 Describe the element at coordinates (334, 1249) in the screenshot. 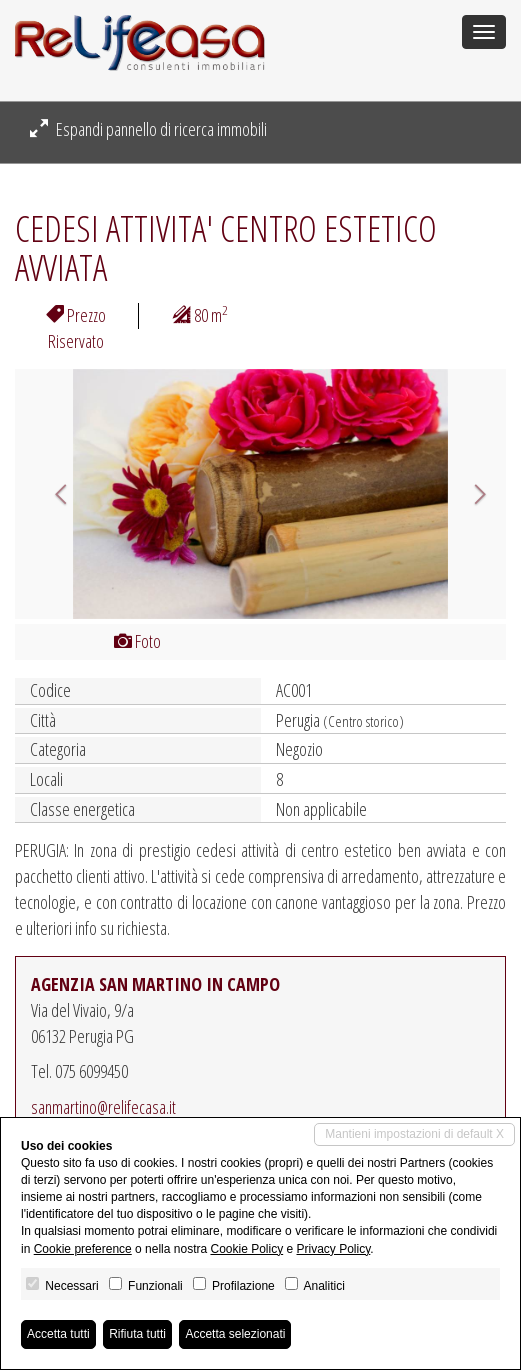

I see `Privacy Policy` at that location.